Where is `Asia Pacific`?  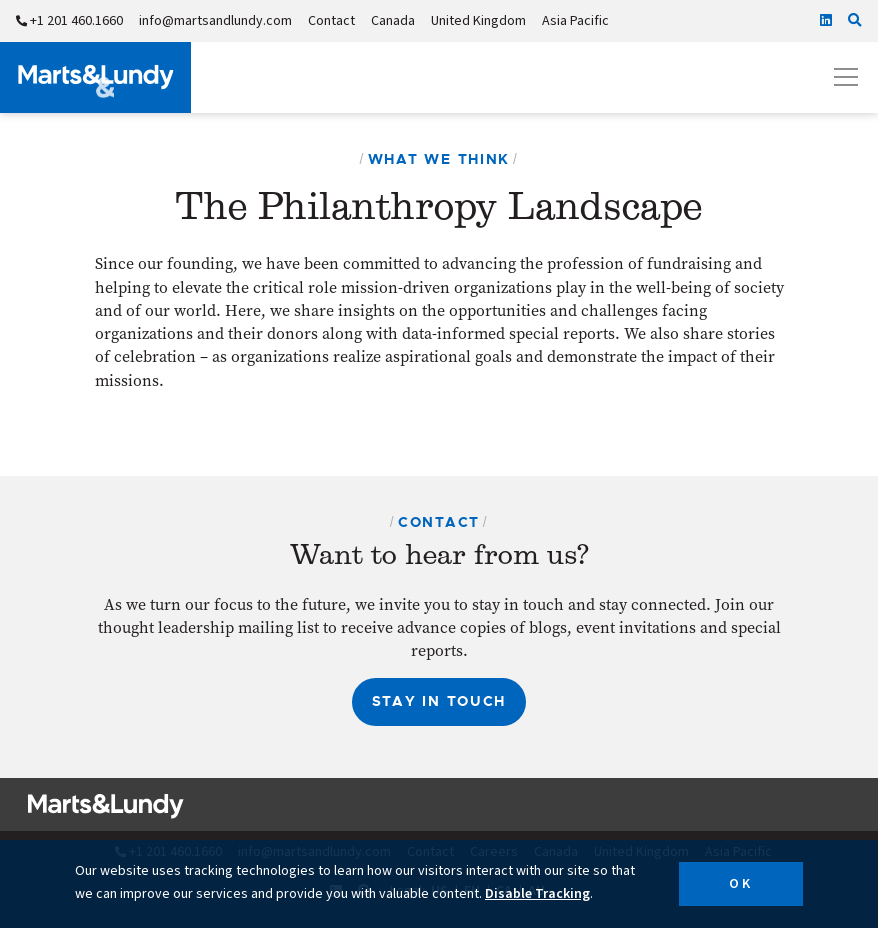 Asia Pacific is located at coordinates (575, 21).